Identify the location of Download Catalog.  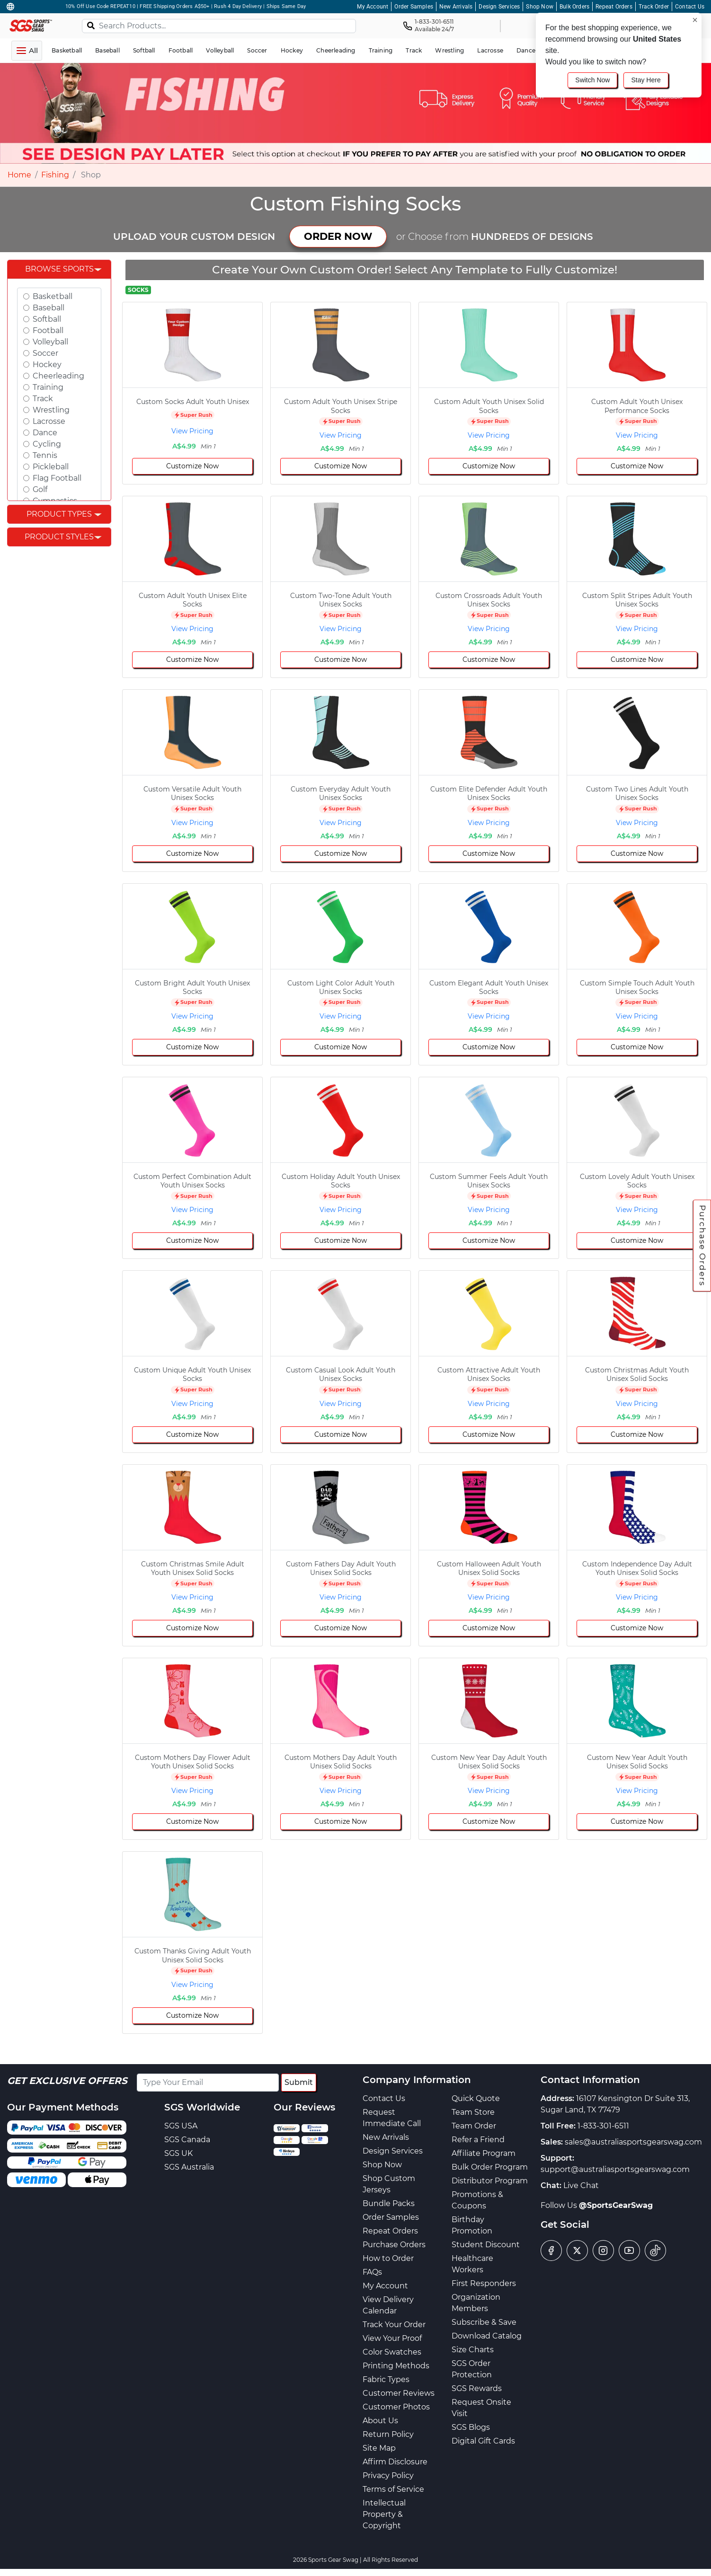
(487, 2335).